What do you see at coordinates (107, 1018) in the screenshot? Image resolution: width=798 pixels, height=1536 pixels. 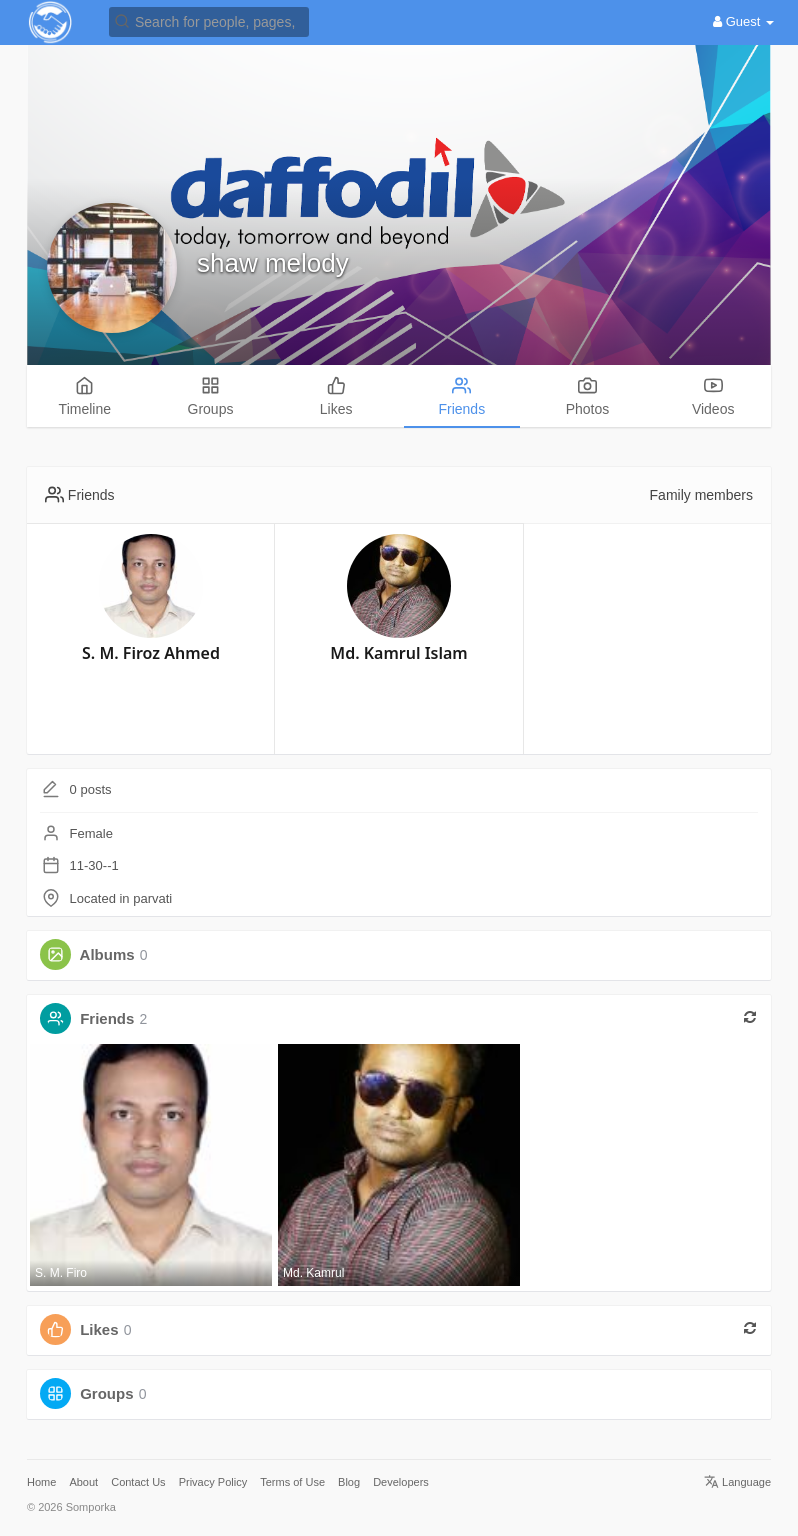 I see `Friends` at bounding box center [107, 1018].